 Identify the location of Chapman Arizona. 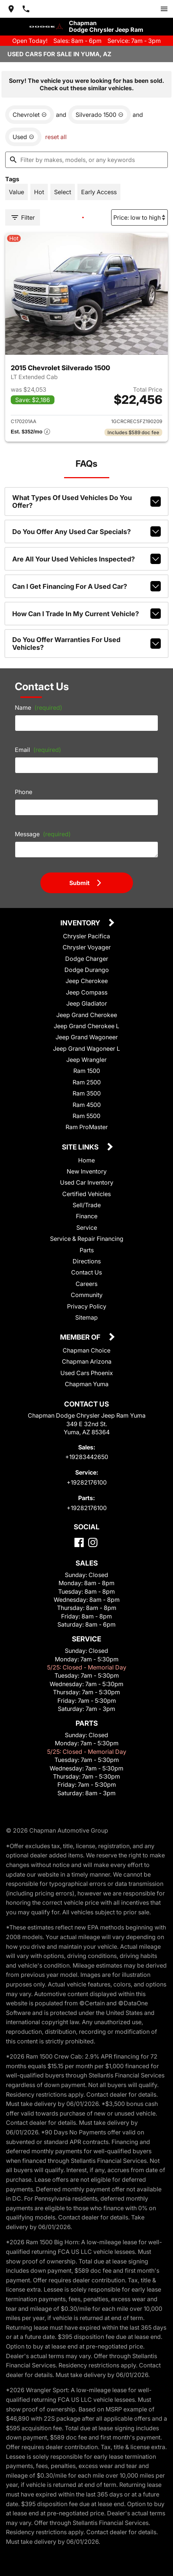
(87, 1361).